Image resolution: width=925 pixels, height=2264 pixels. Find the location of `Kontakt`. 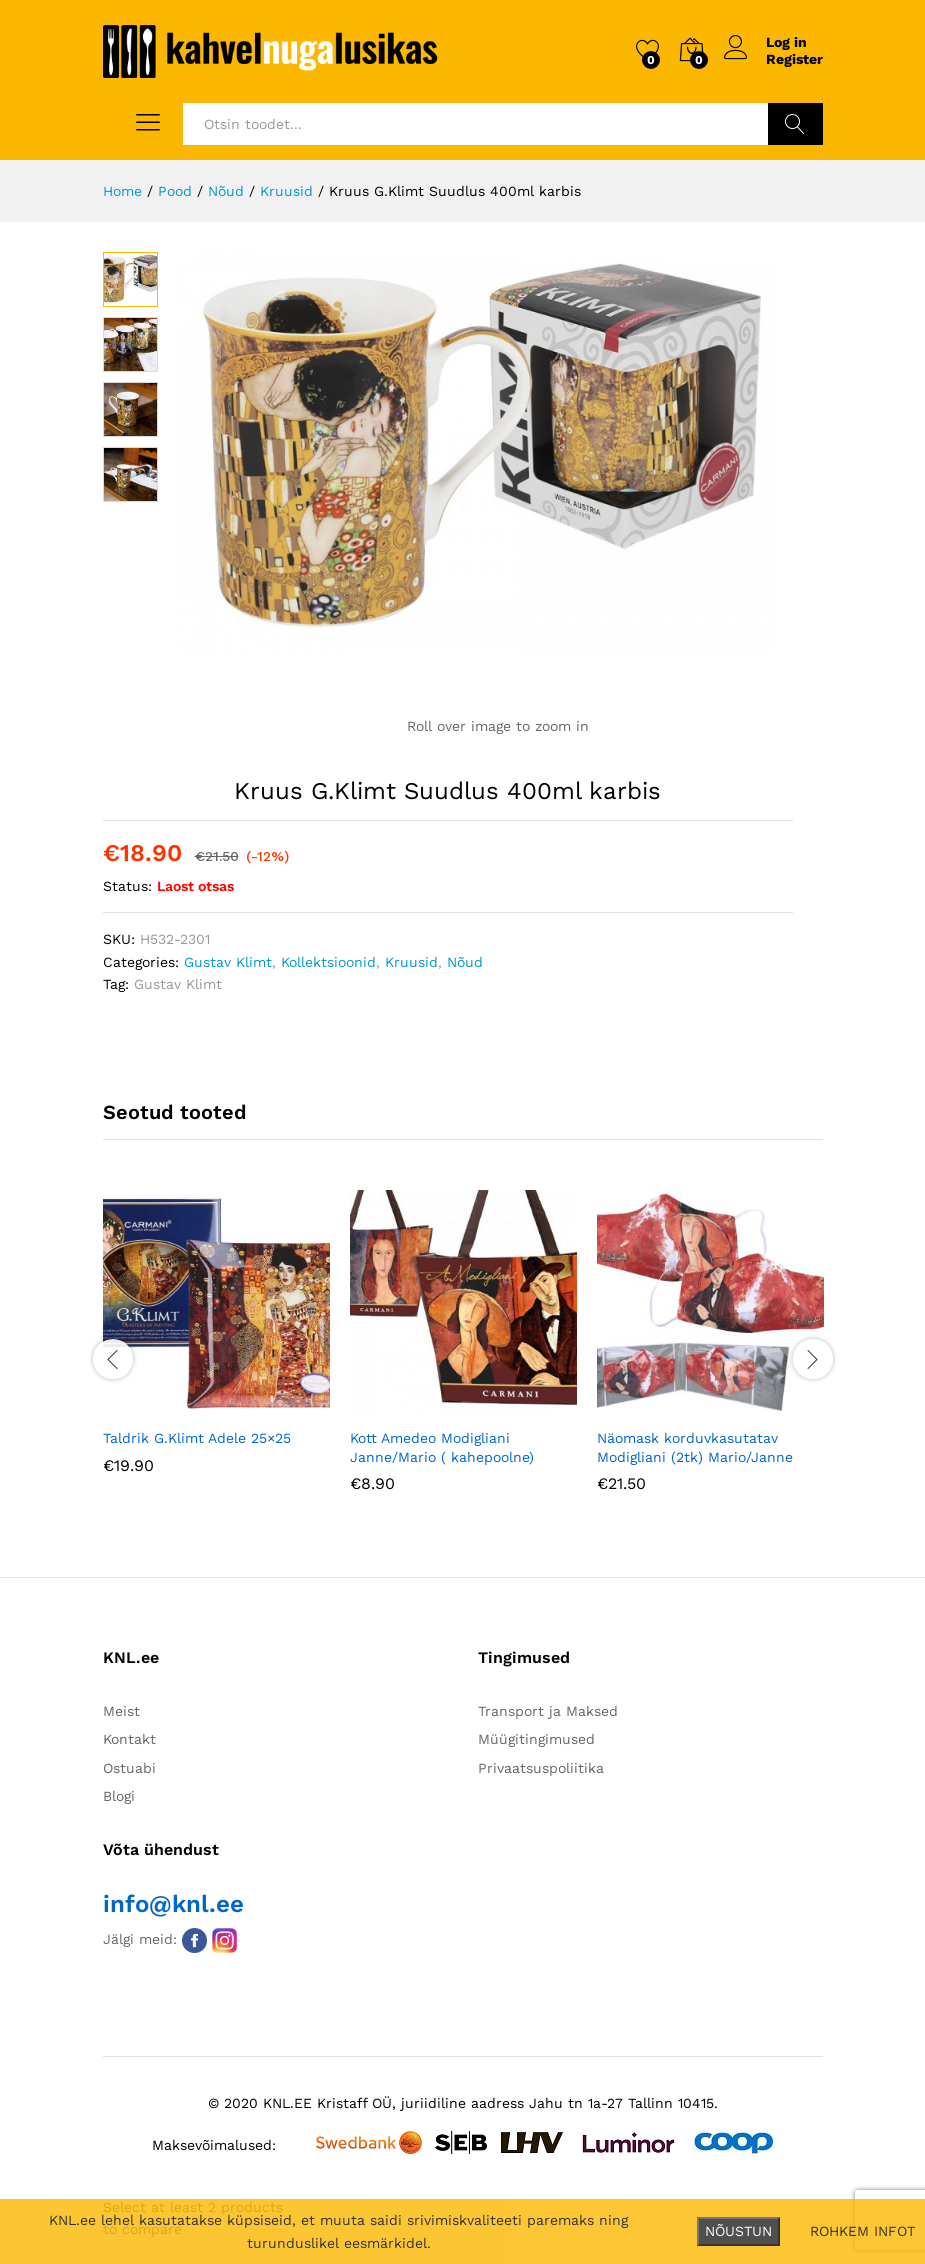

Kontakt is located at coordinates (129, 1739).